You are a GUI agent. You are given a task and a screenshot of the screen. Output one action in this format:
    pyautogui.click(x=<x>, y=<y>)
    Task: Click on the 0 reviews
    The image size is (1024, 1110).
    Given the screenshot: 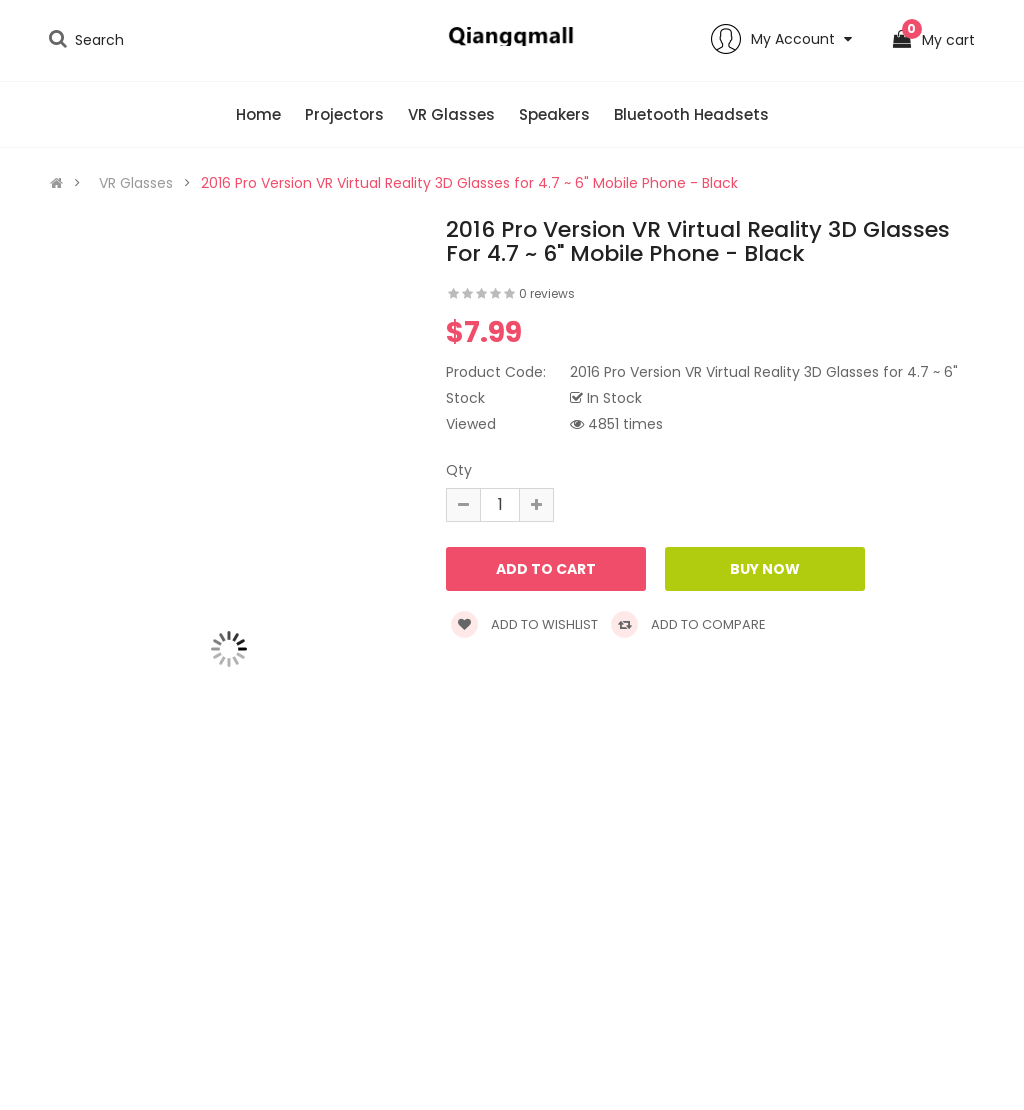 What is the action you would take?
    pyautogui.click(x=547, y=293)
    